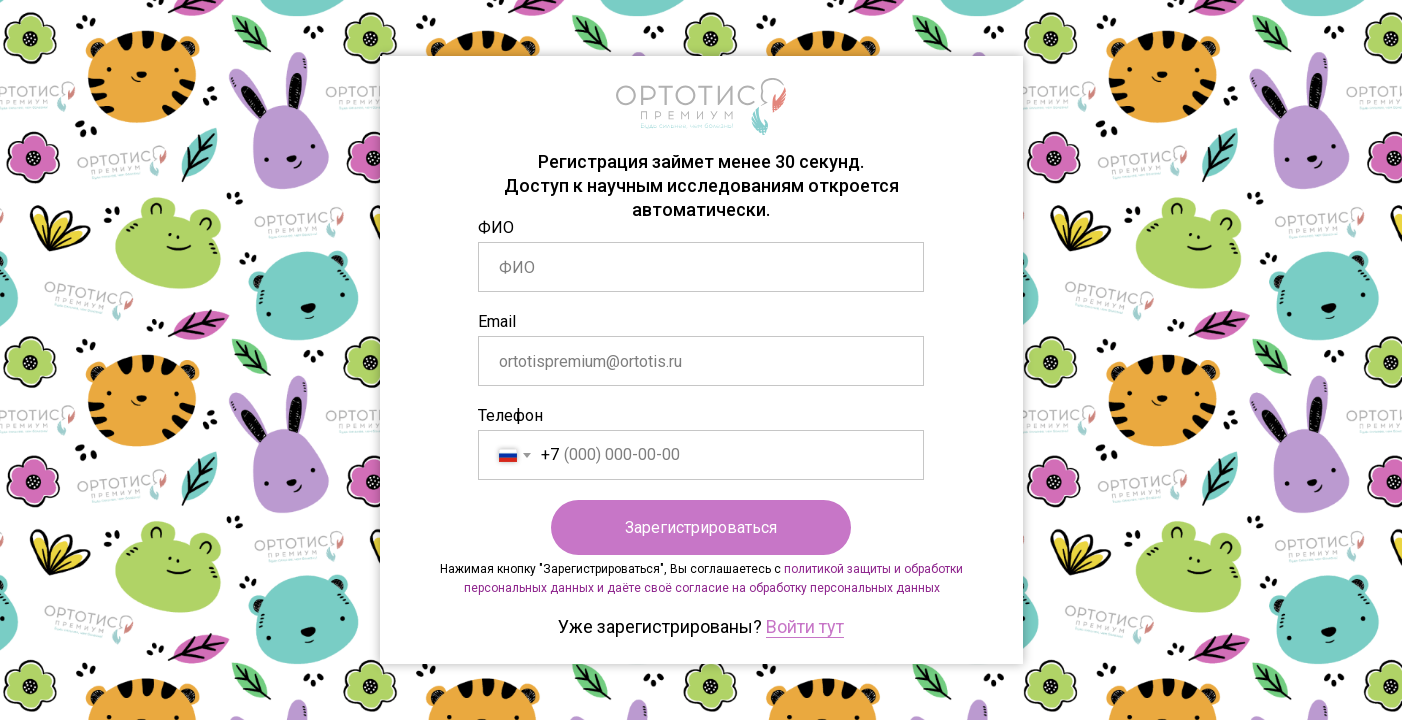 Image resolution: width=1402 pixels, height=720 pixels. What do you see at coordinates (805, 626) in the screenshot?
I see `Войти тут` at bounding box center [805, 626].